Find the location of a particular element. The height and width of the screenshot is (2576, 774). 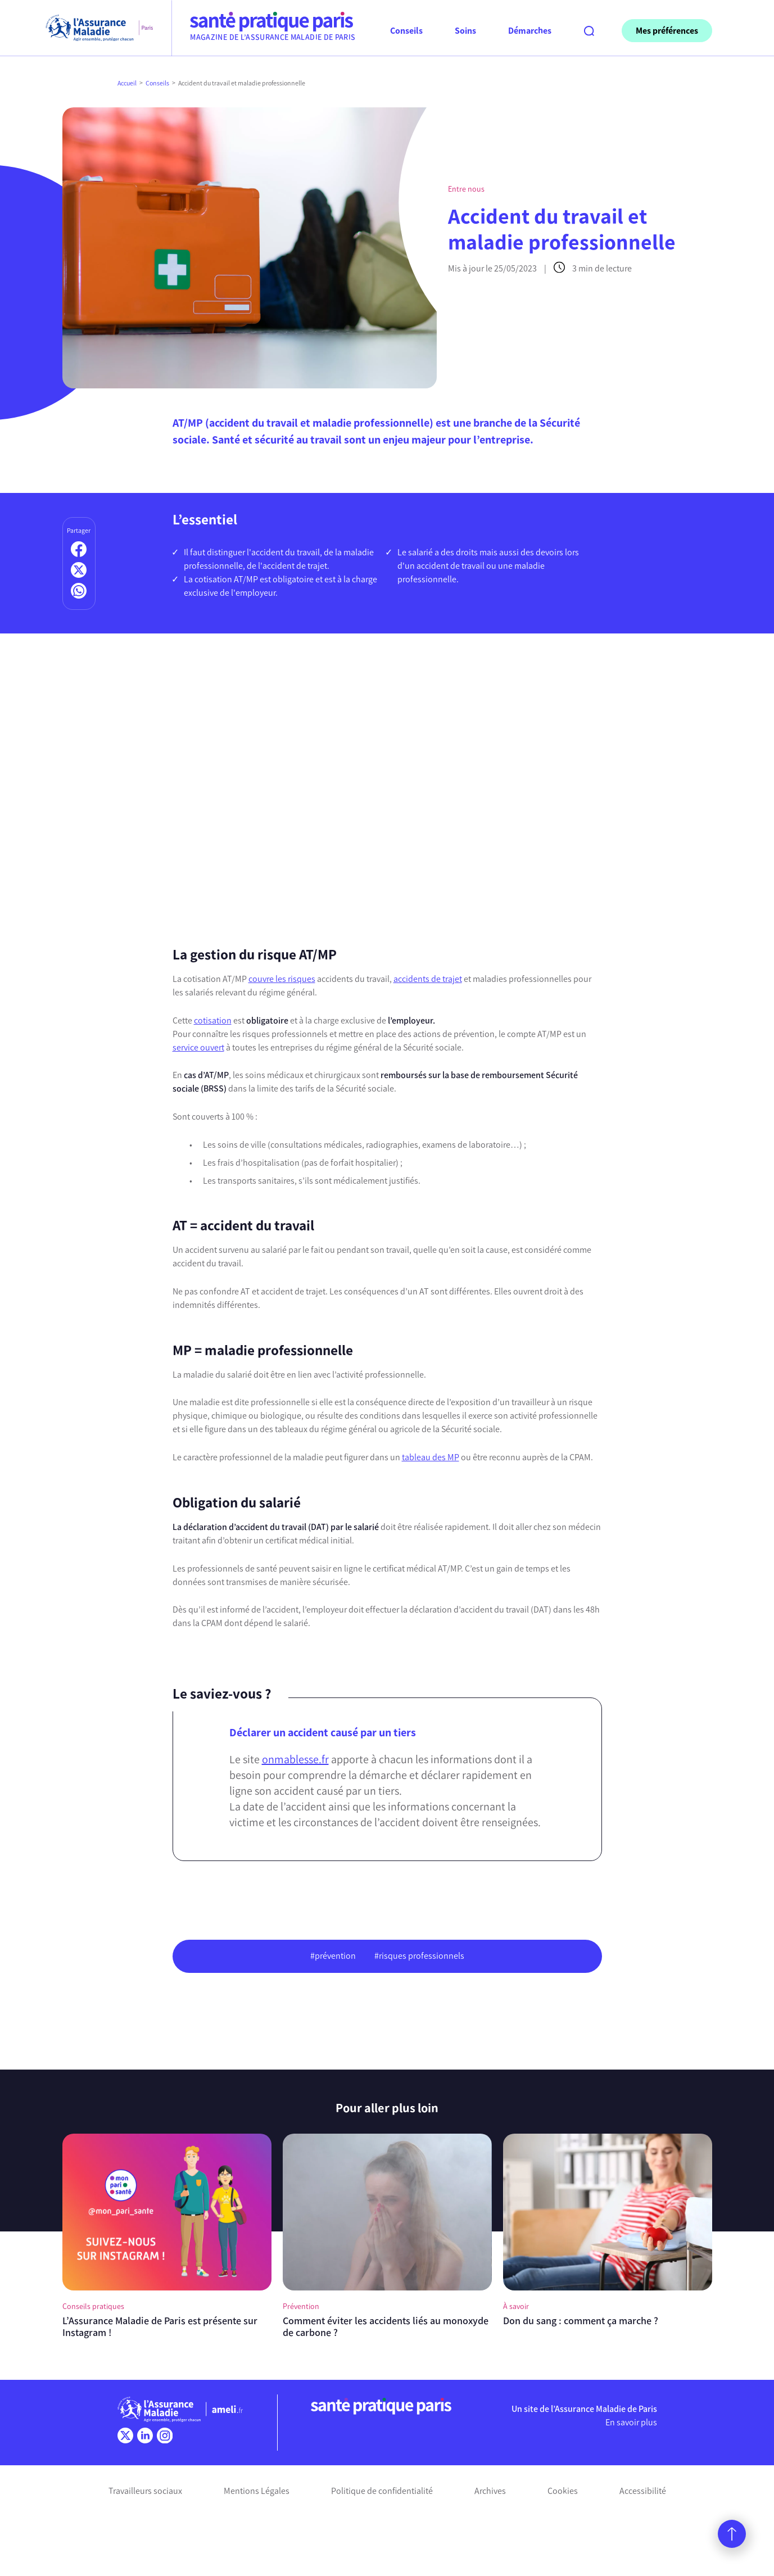

Accueil is located at coordinates (127, 83).